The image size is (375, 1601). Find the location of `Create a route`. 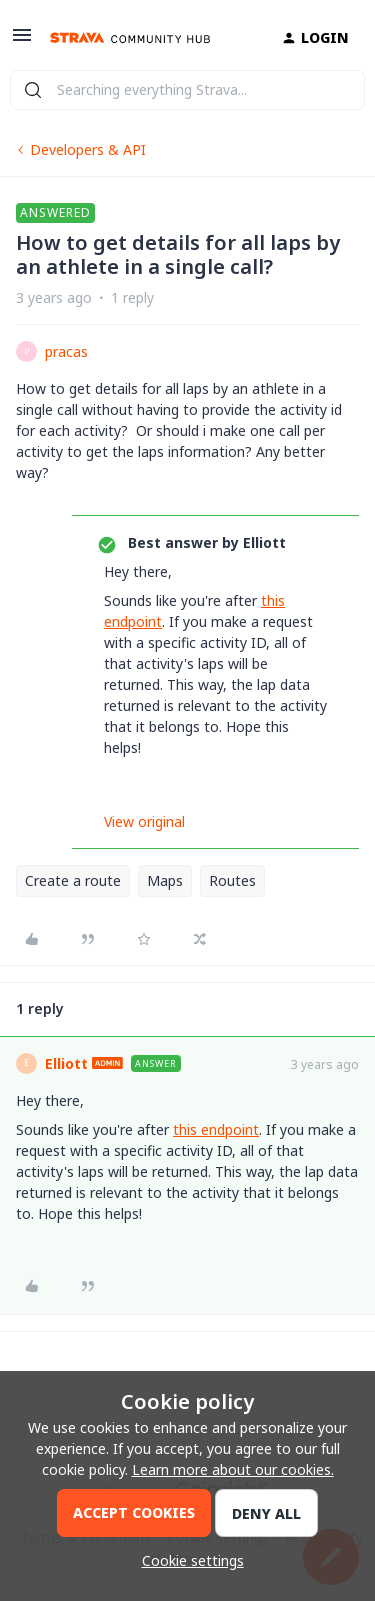

Create a route is located at coordinates (73, 880).